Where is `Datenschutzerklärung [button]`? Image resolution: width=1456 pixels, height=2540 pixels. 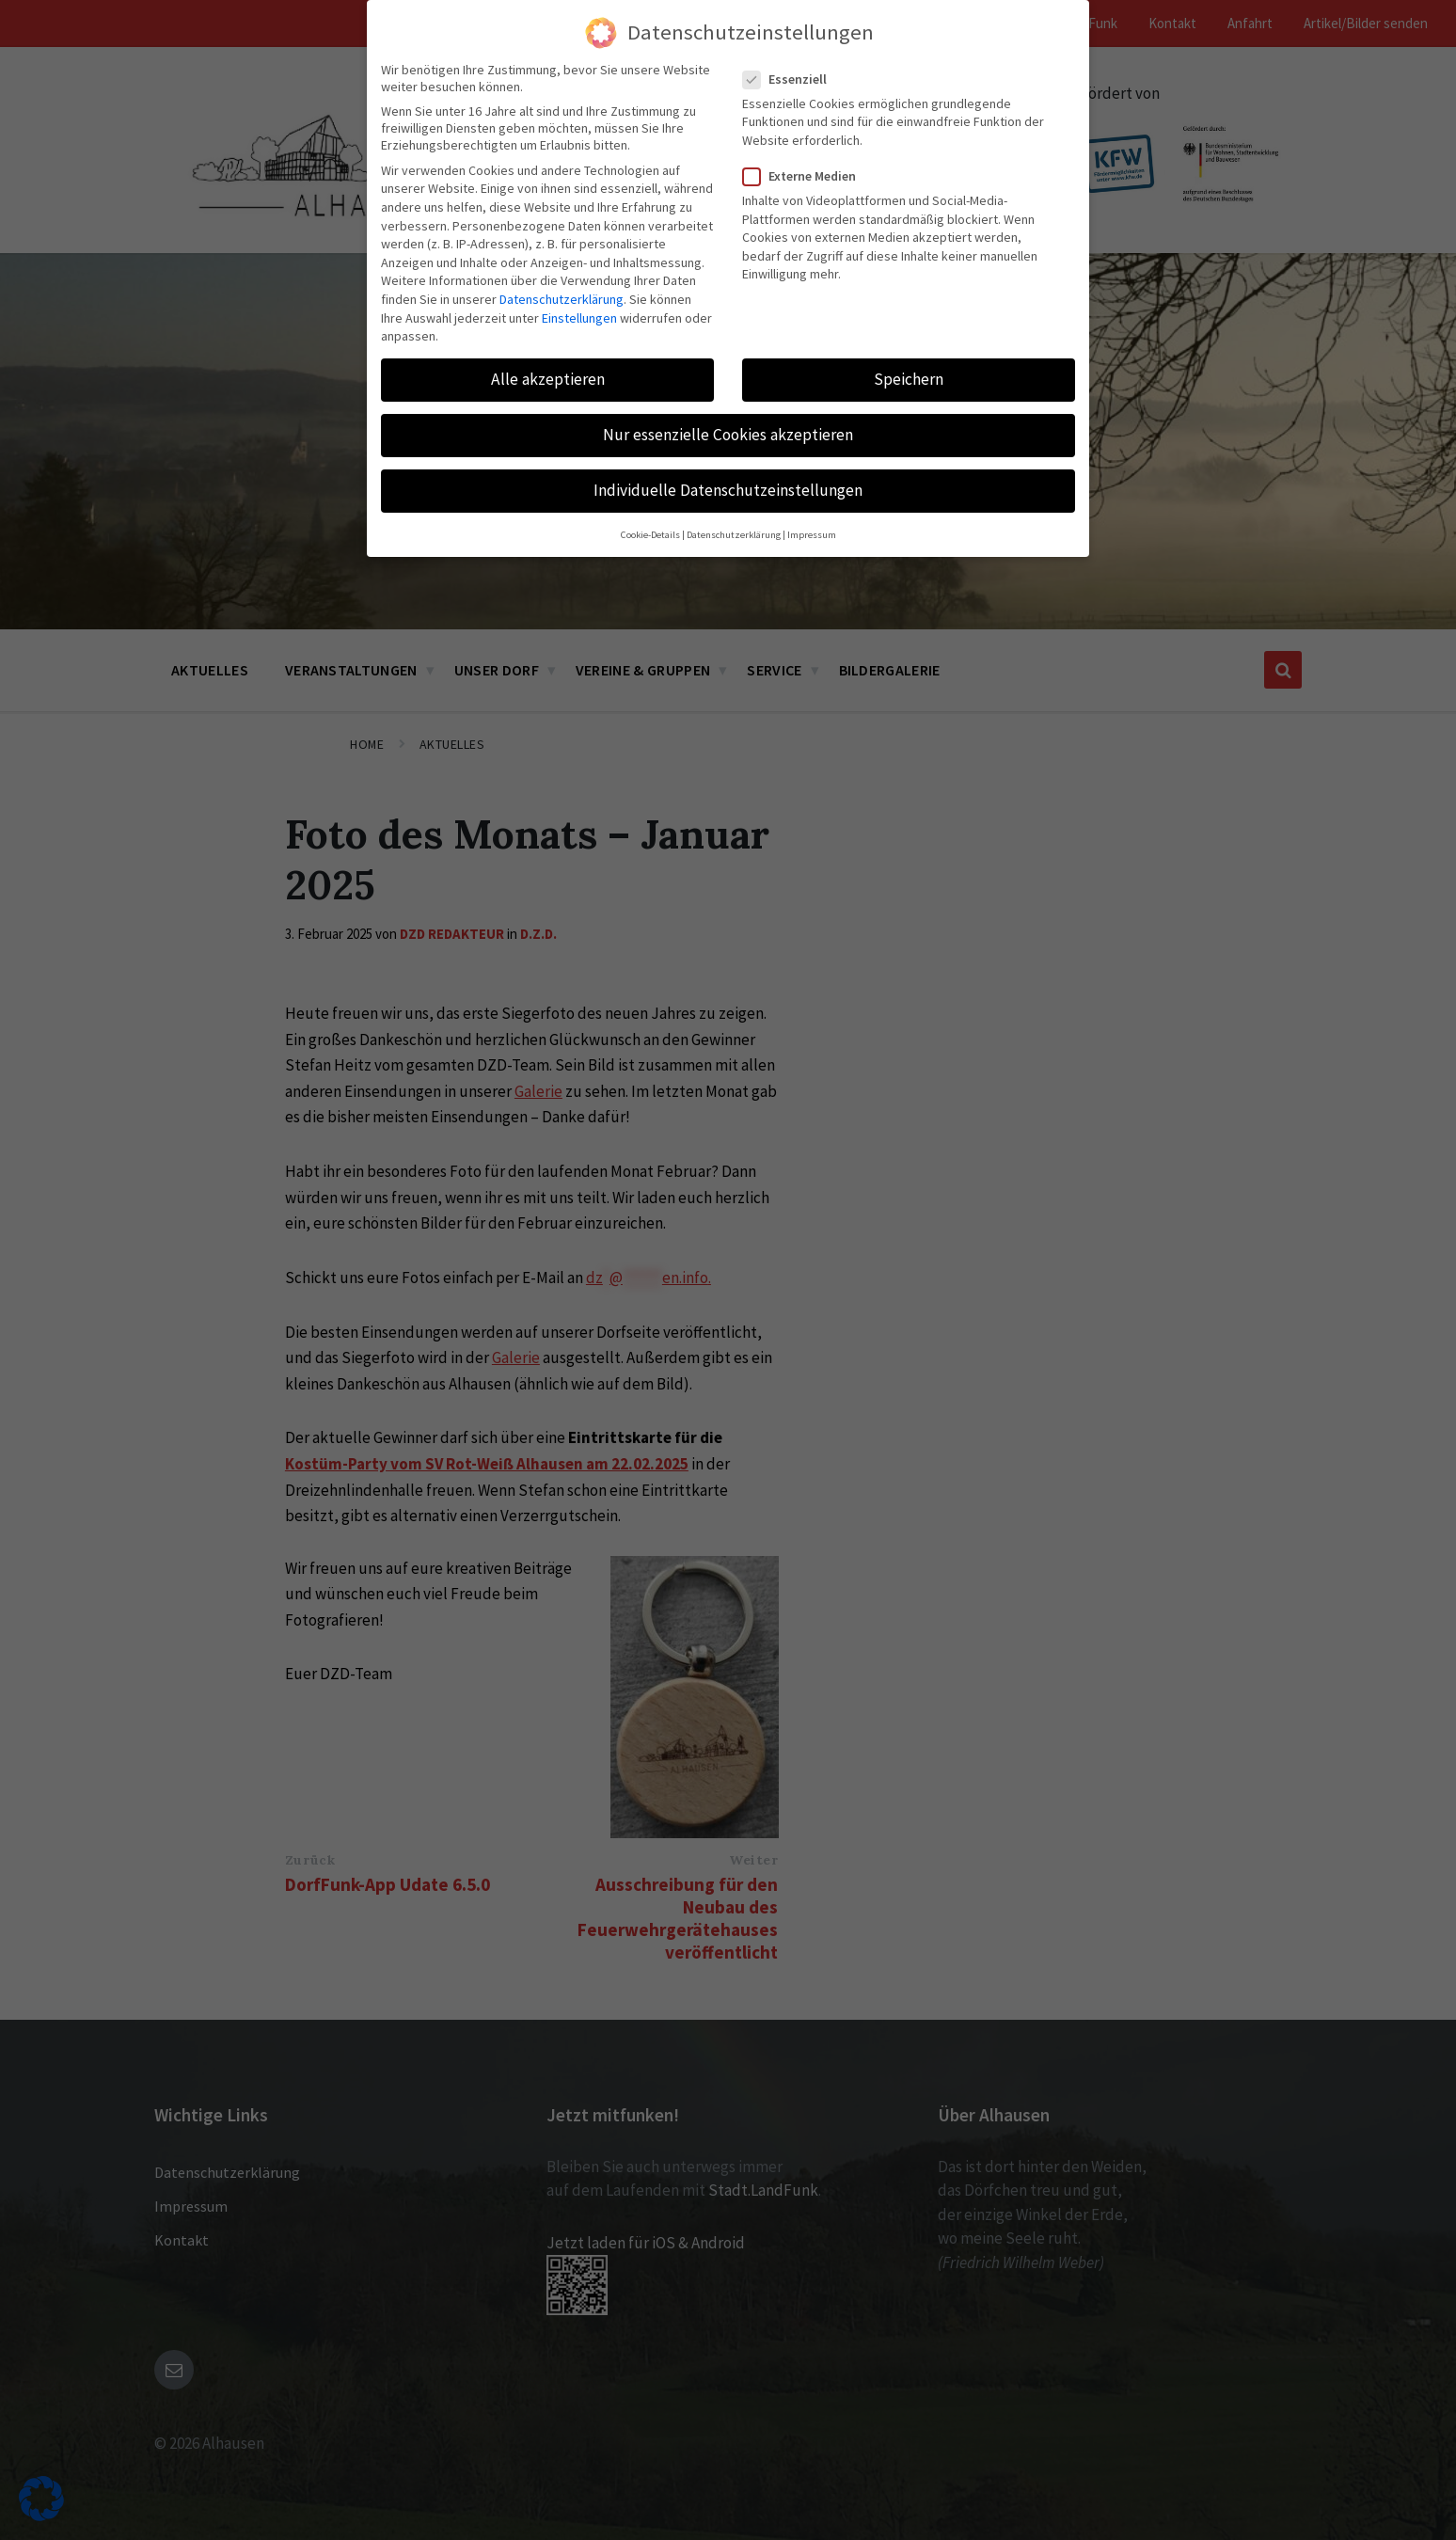
Datenschutzerklärung [button] is located at coordinates (734, 535).